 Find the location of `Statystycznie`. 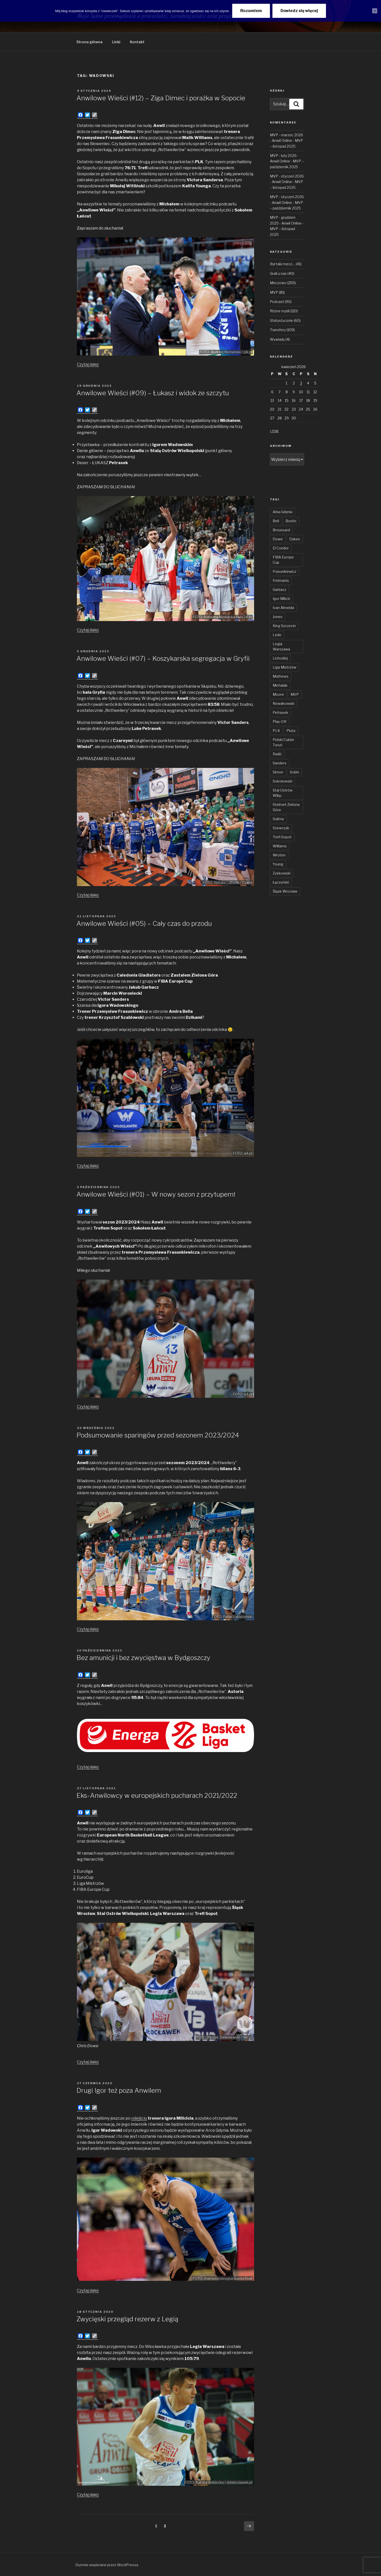

Statystycznie is located at coordinates (281, 320).